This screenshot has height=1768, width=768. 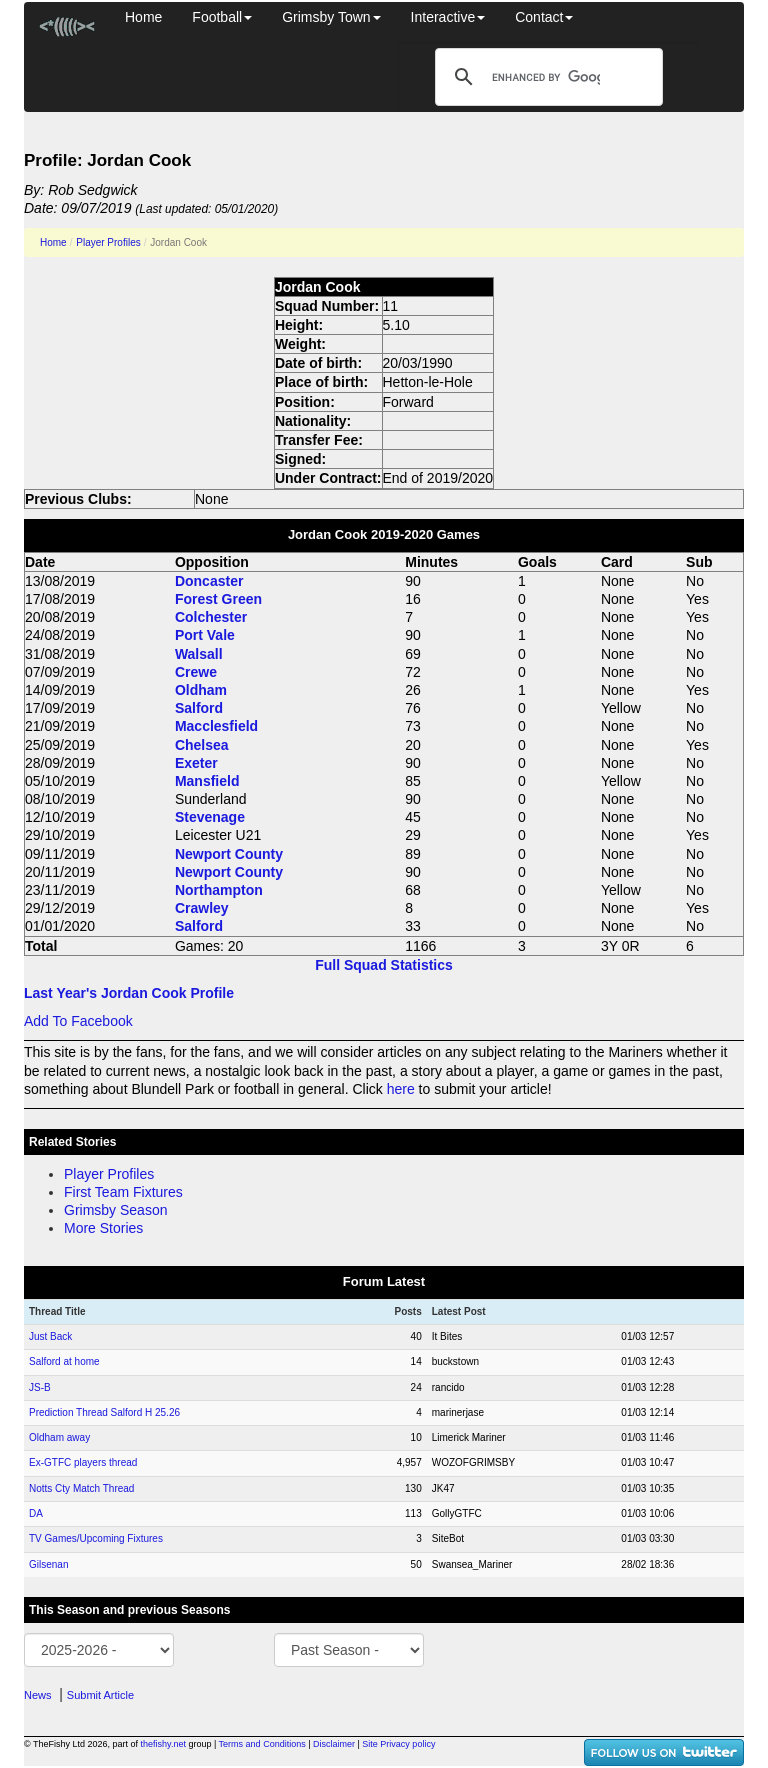 I want to click on Interactive, so click(x=448, y=17).